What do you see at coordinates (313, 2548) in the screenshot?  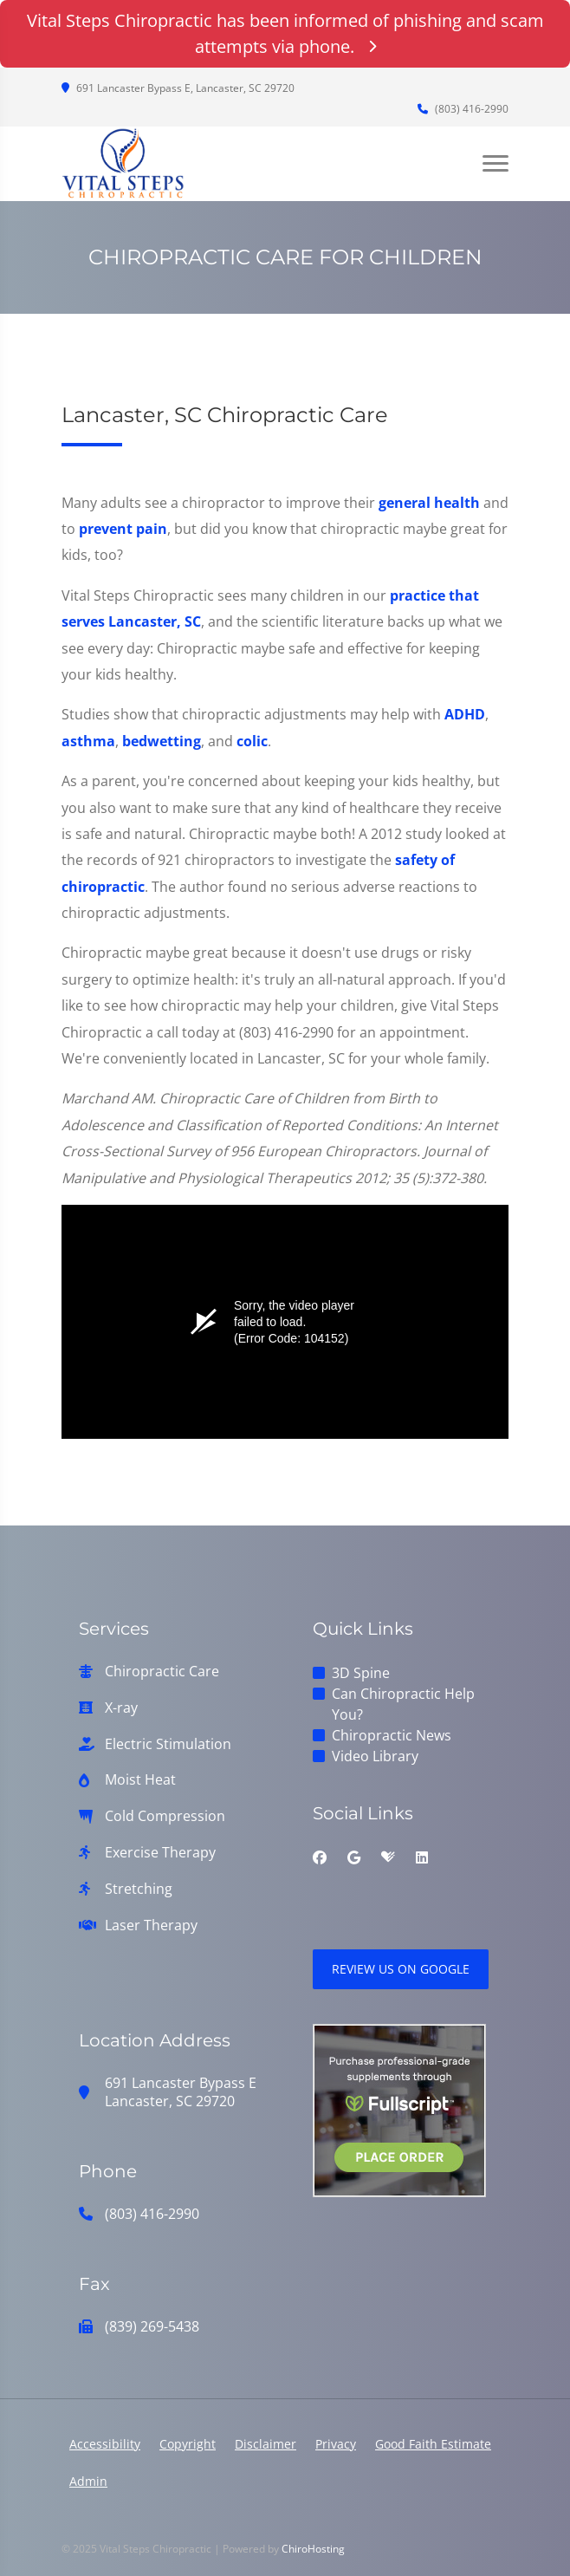 I see `ChiroHosting` at bounding box center [313, 2548].